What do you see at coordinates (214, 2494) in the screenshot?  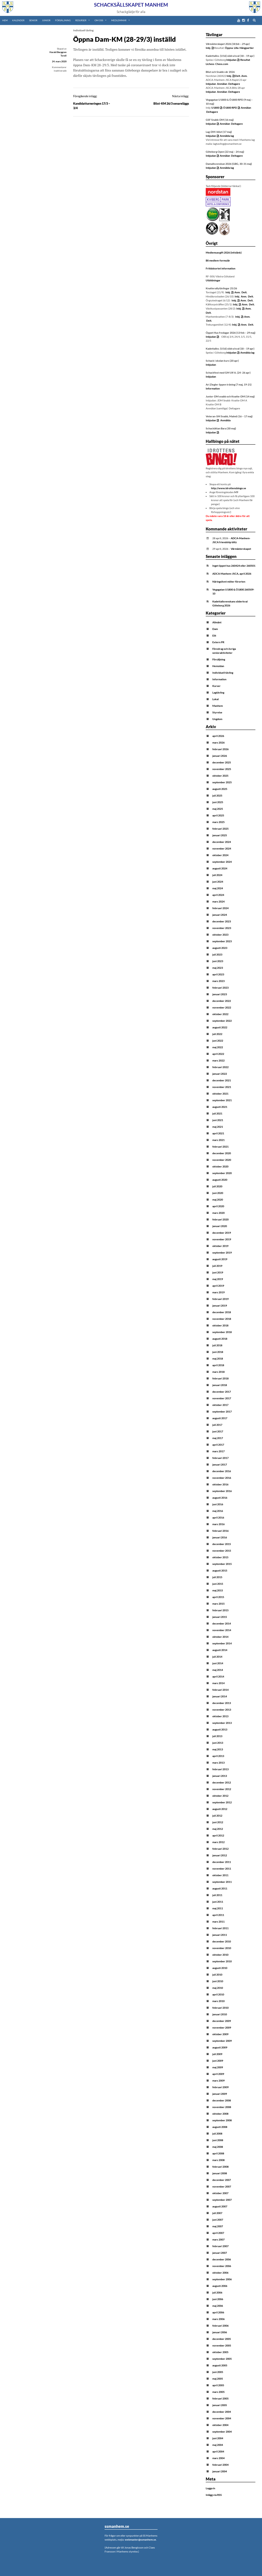 I see `Inlägg via RSS` at bounding box center [214, 2494].